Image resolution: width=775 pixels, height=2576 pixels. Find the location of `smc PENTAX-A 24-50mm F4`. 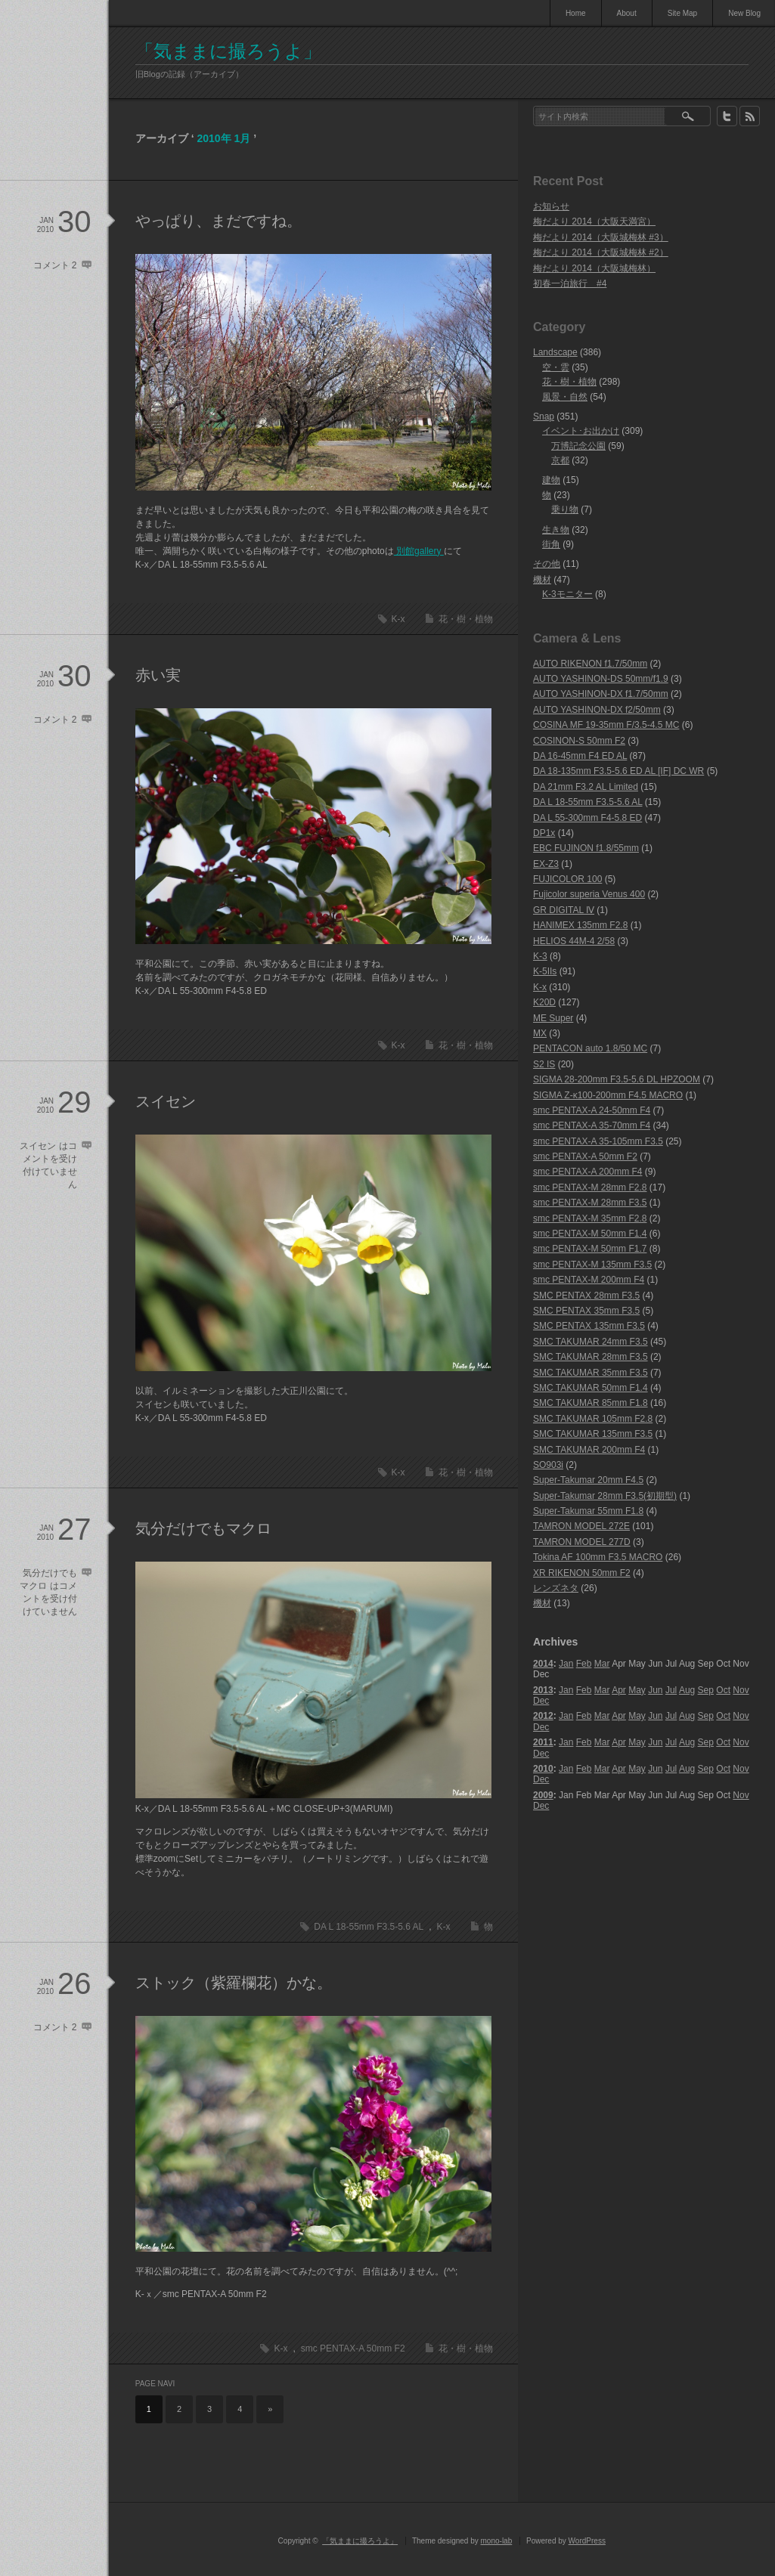

smc PENTAX-A 24-50mm F4 is located at coordinates (591, 1110).